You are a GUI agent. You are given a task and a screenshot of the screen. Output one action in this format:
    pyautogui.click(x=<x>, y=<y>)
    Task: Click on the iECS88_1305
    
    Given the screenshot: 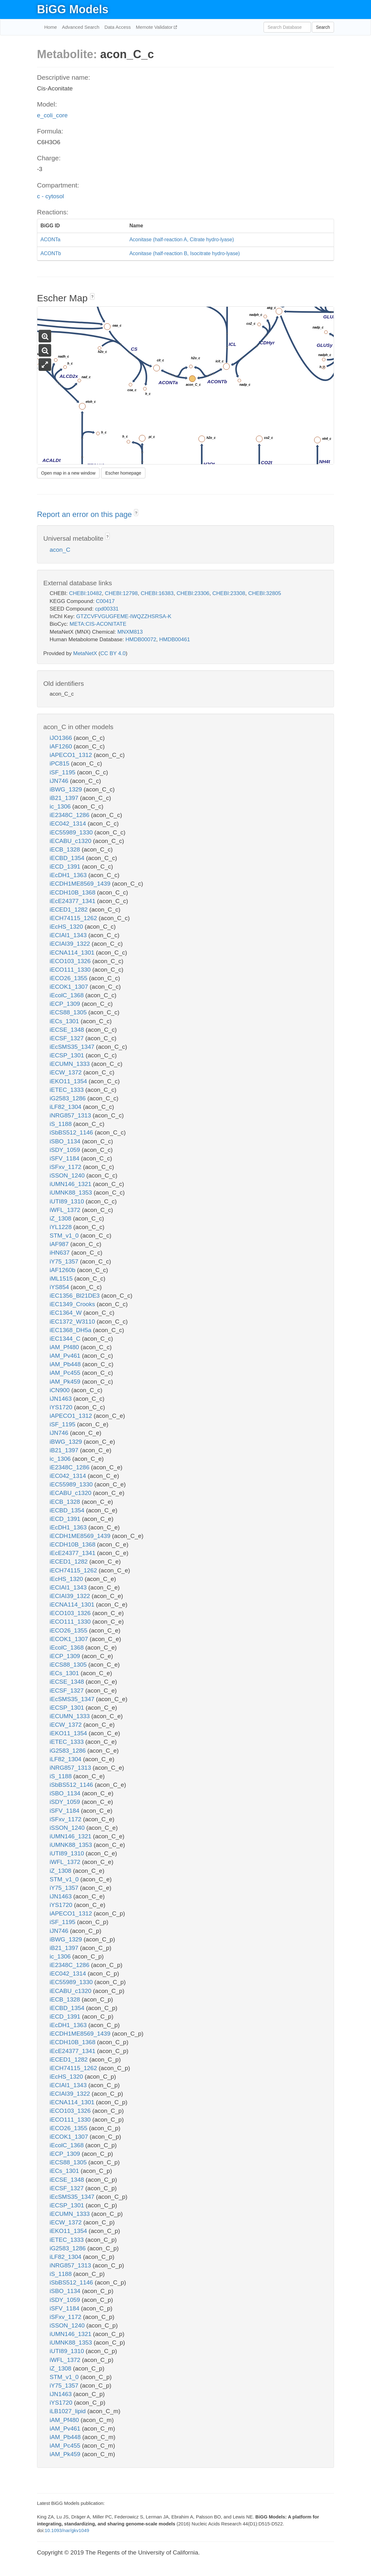 What is the action you would take?
    pyautogui.click(x=69, y=1012)
    